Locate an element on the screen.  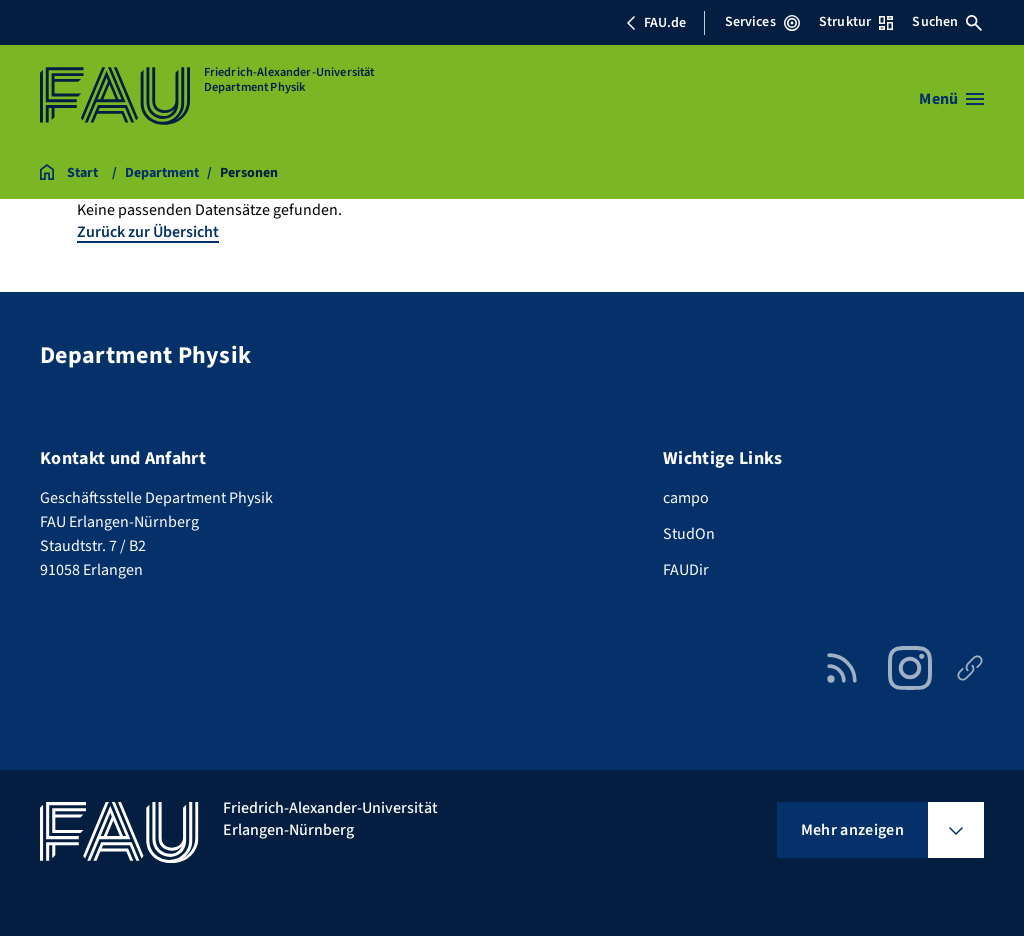
FAUDir is located at coordinates (686, 570).